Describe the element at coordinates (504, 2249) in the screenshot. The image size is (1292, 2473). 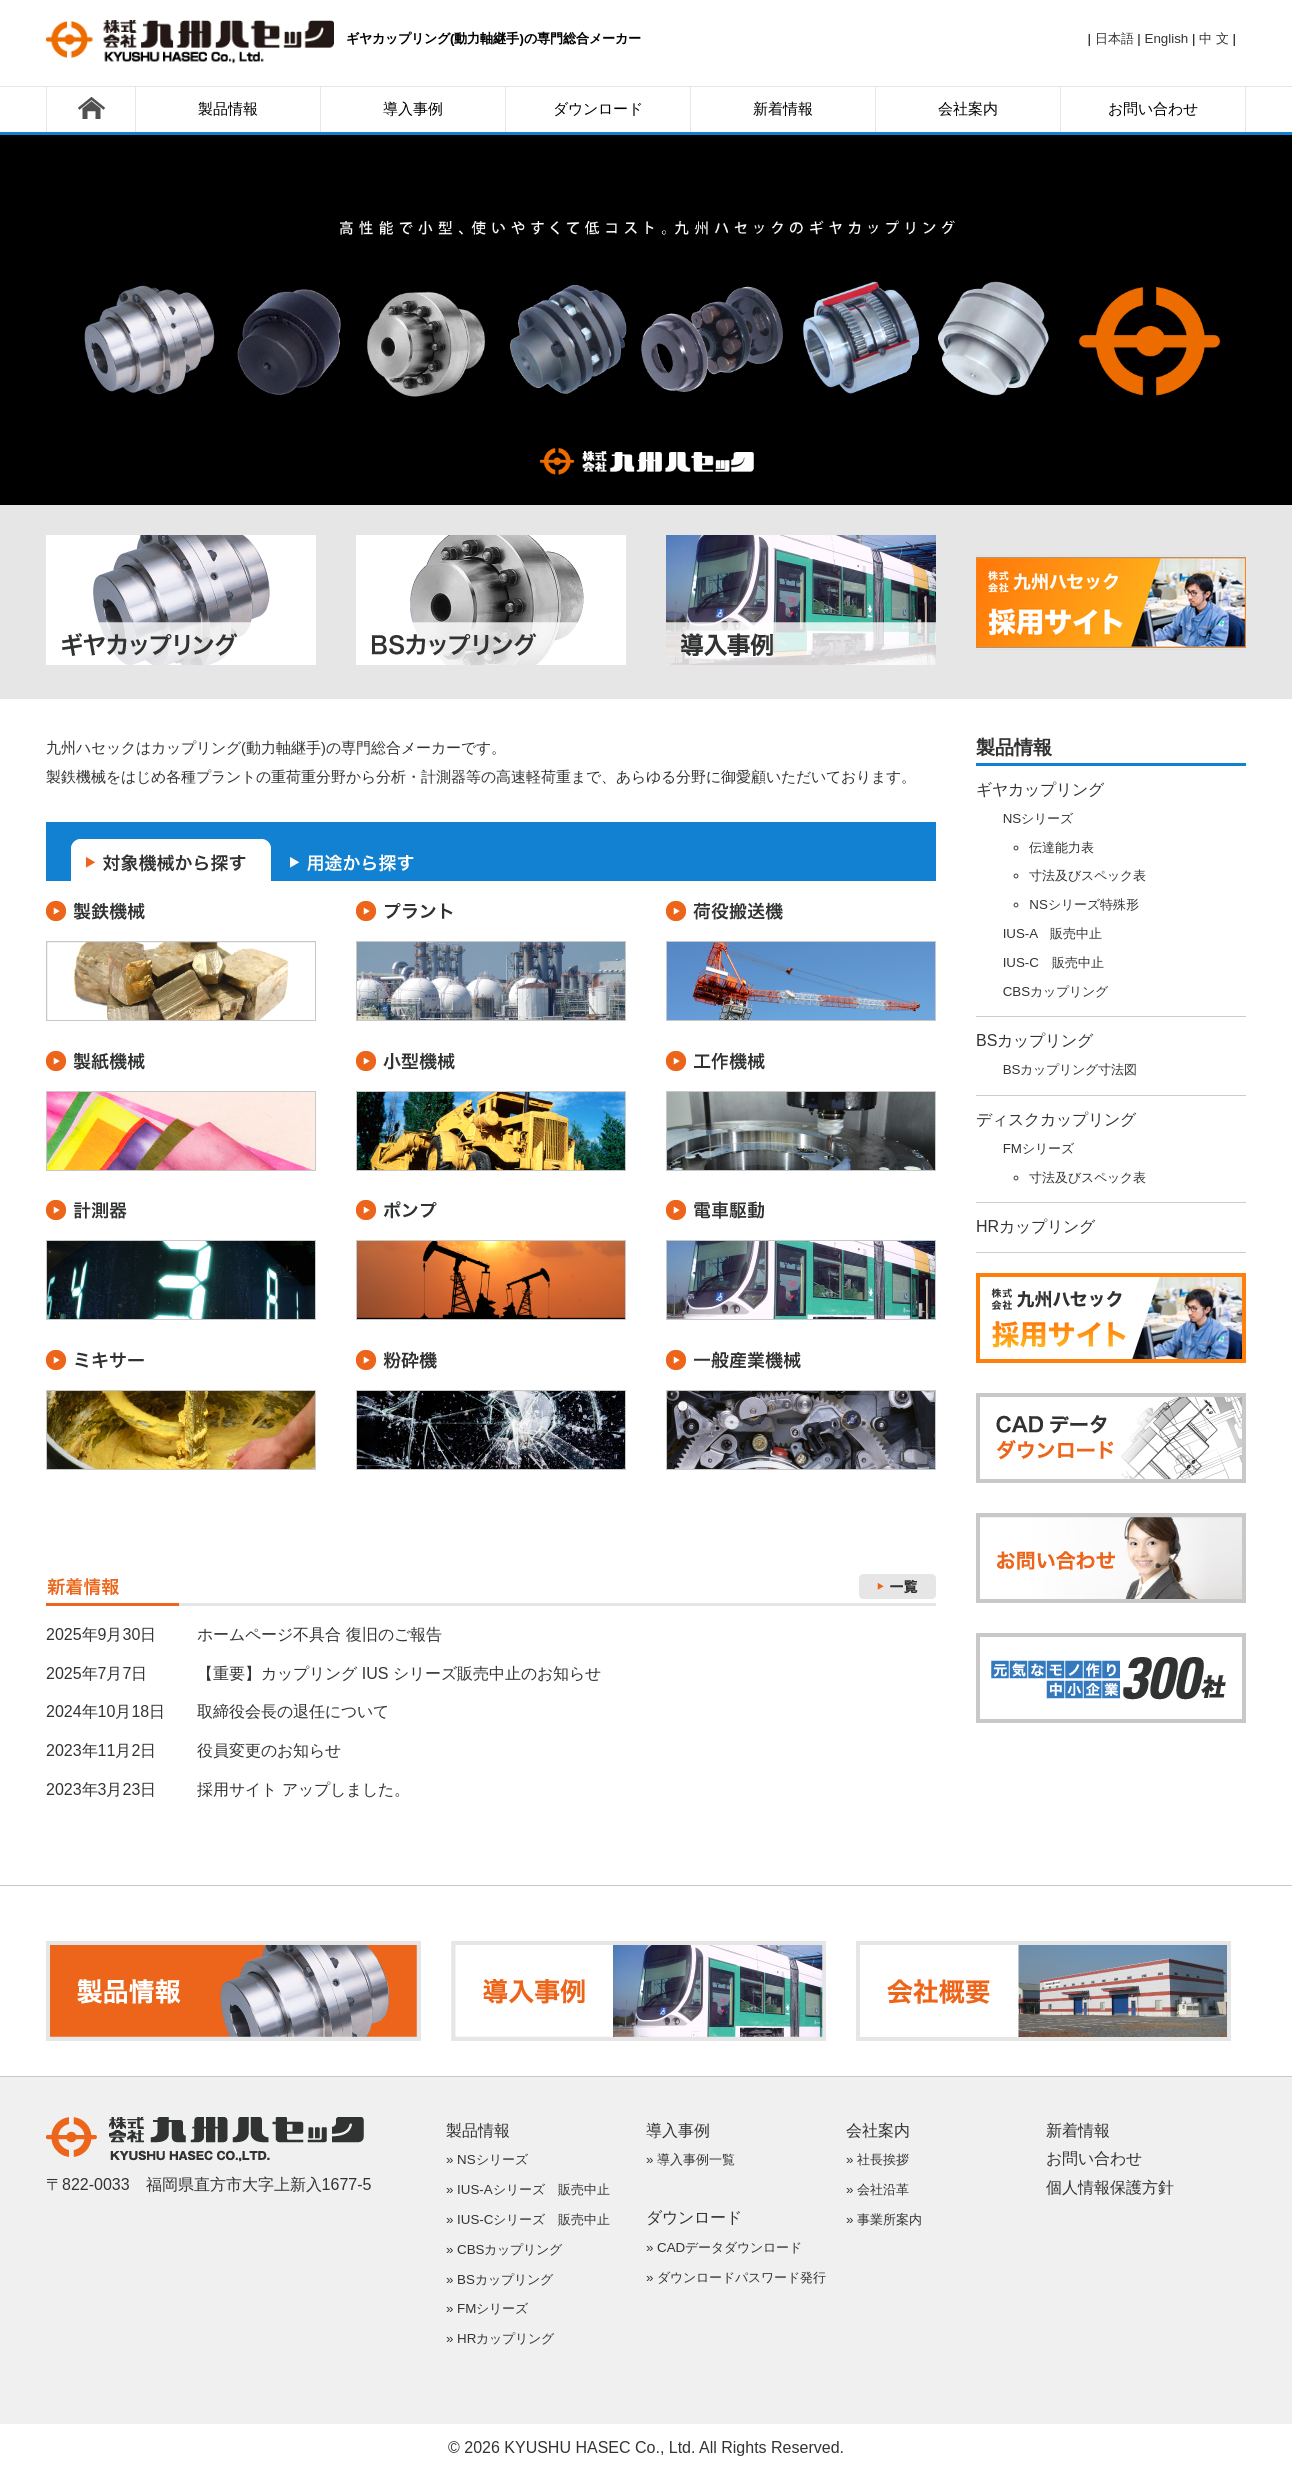
I see `» CBSカップリング` at that location.